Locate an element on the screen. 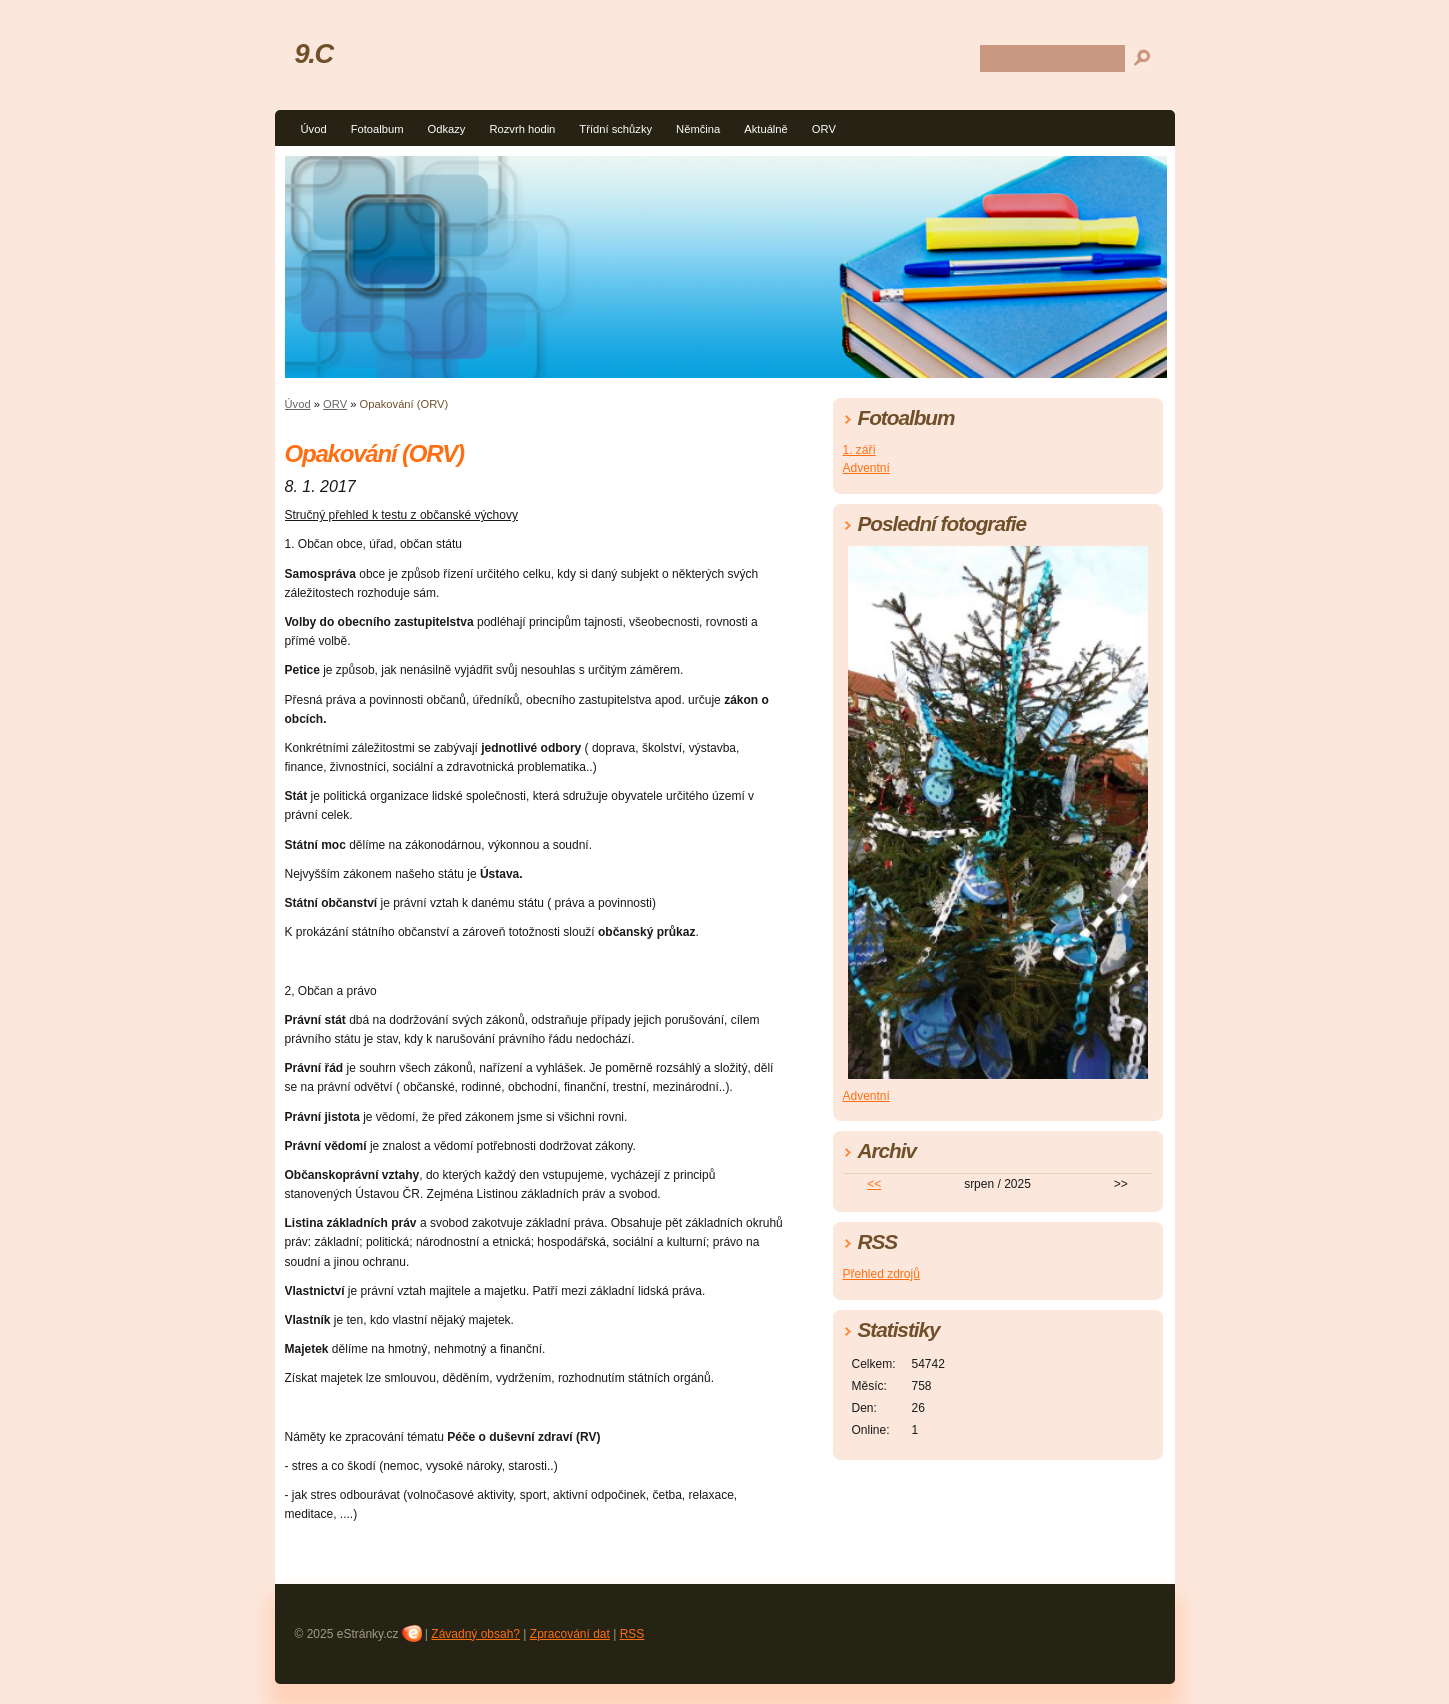 This screenshot has width=1449, height=1704. ORV is located at coordinates (824, 129).